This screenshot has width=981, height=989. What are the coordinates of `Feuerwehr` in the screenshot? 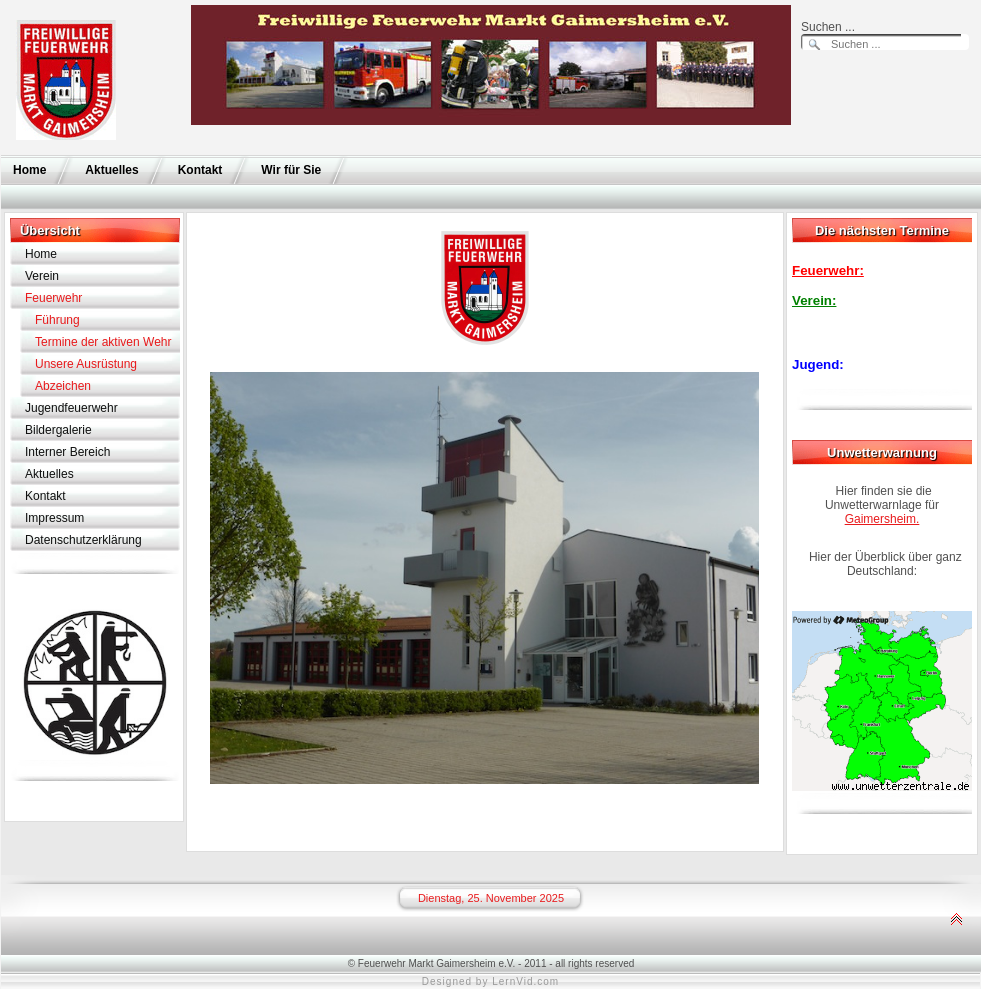 It's located at (53, 298).